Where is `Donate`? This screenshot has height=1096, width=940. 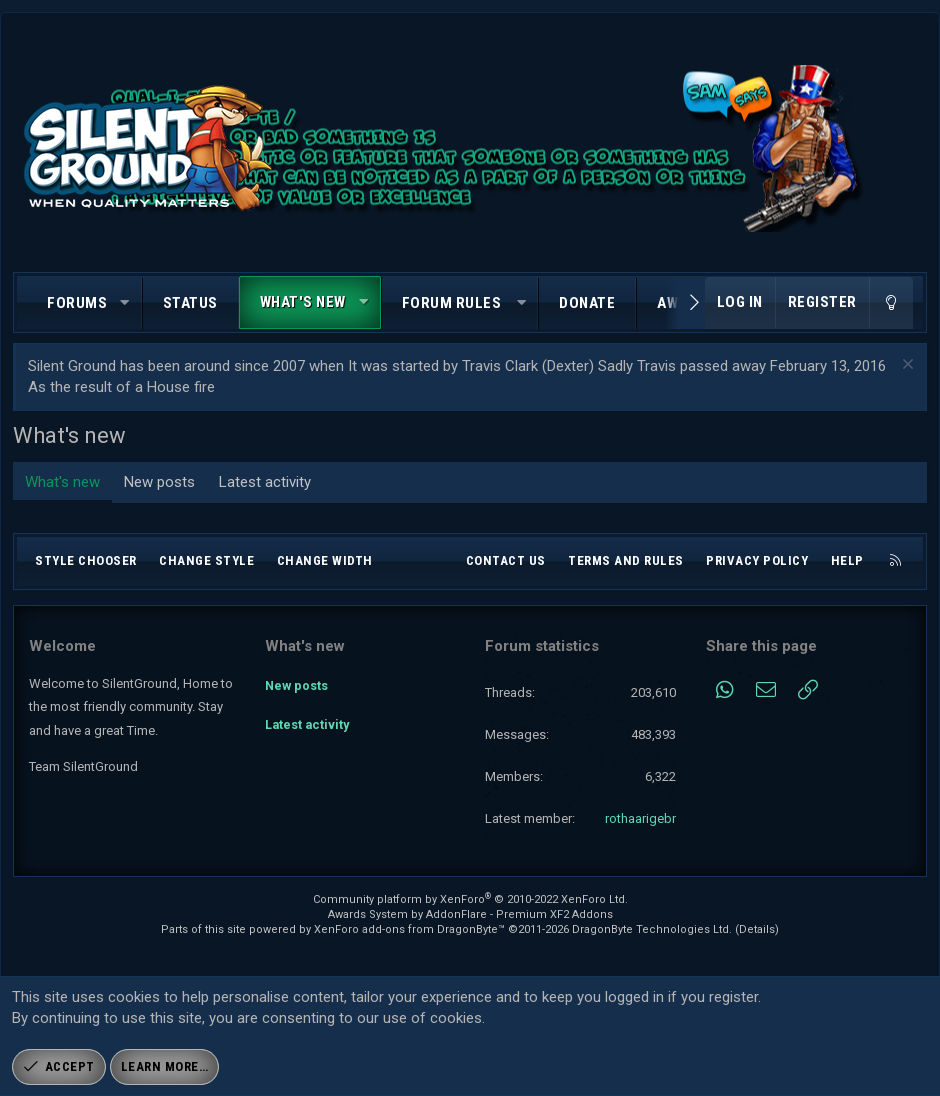
Donate is located at coordinates (587, 303).